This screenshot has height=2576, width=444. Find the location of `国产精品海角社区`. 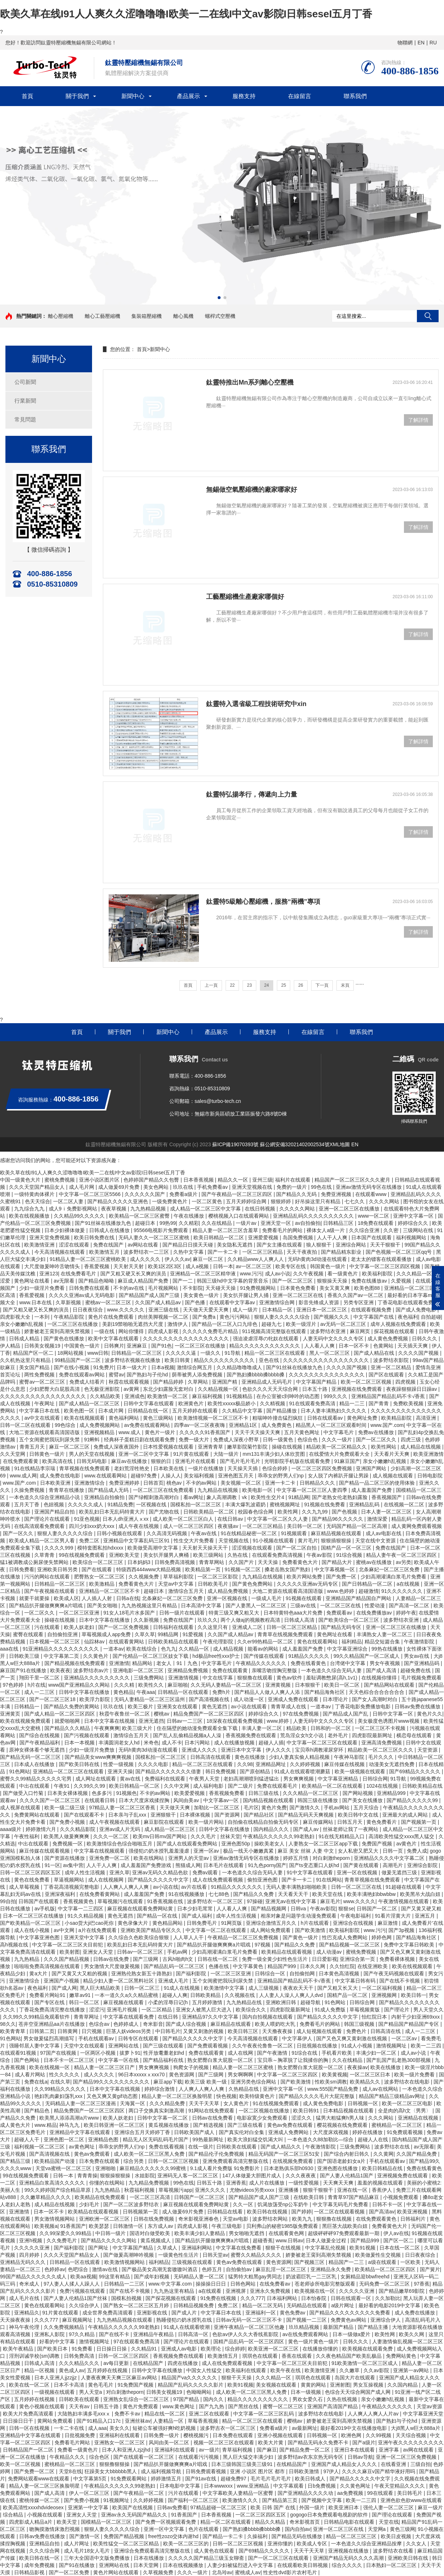

国产精品海角社区 is located at coordinates (325, 1692).